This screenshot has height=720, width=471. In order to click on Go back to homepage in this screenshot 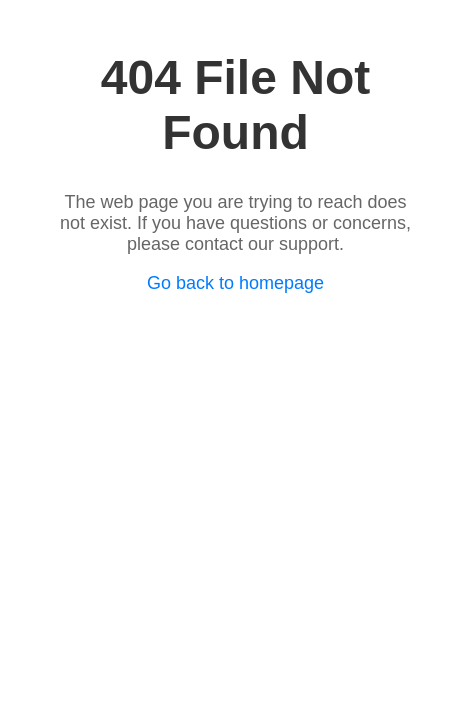, I will do `click(235, 283)`.